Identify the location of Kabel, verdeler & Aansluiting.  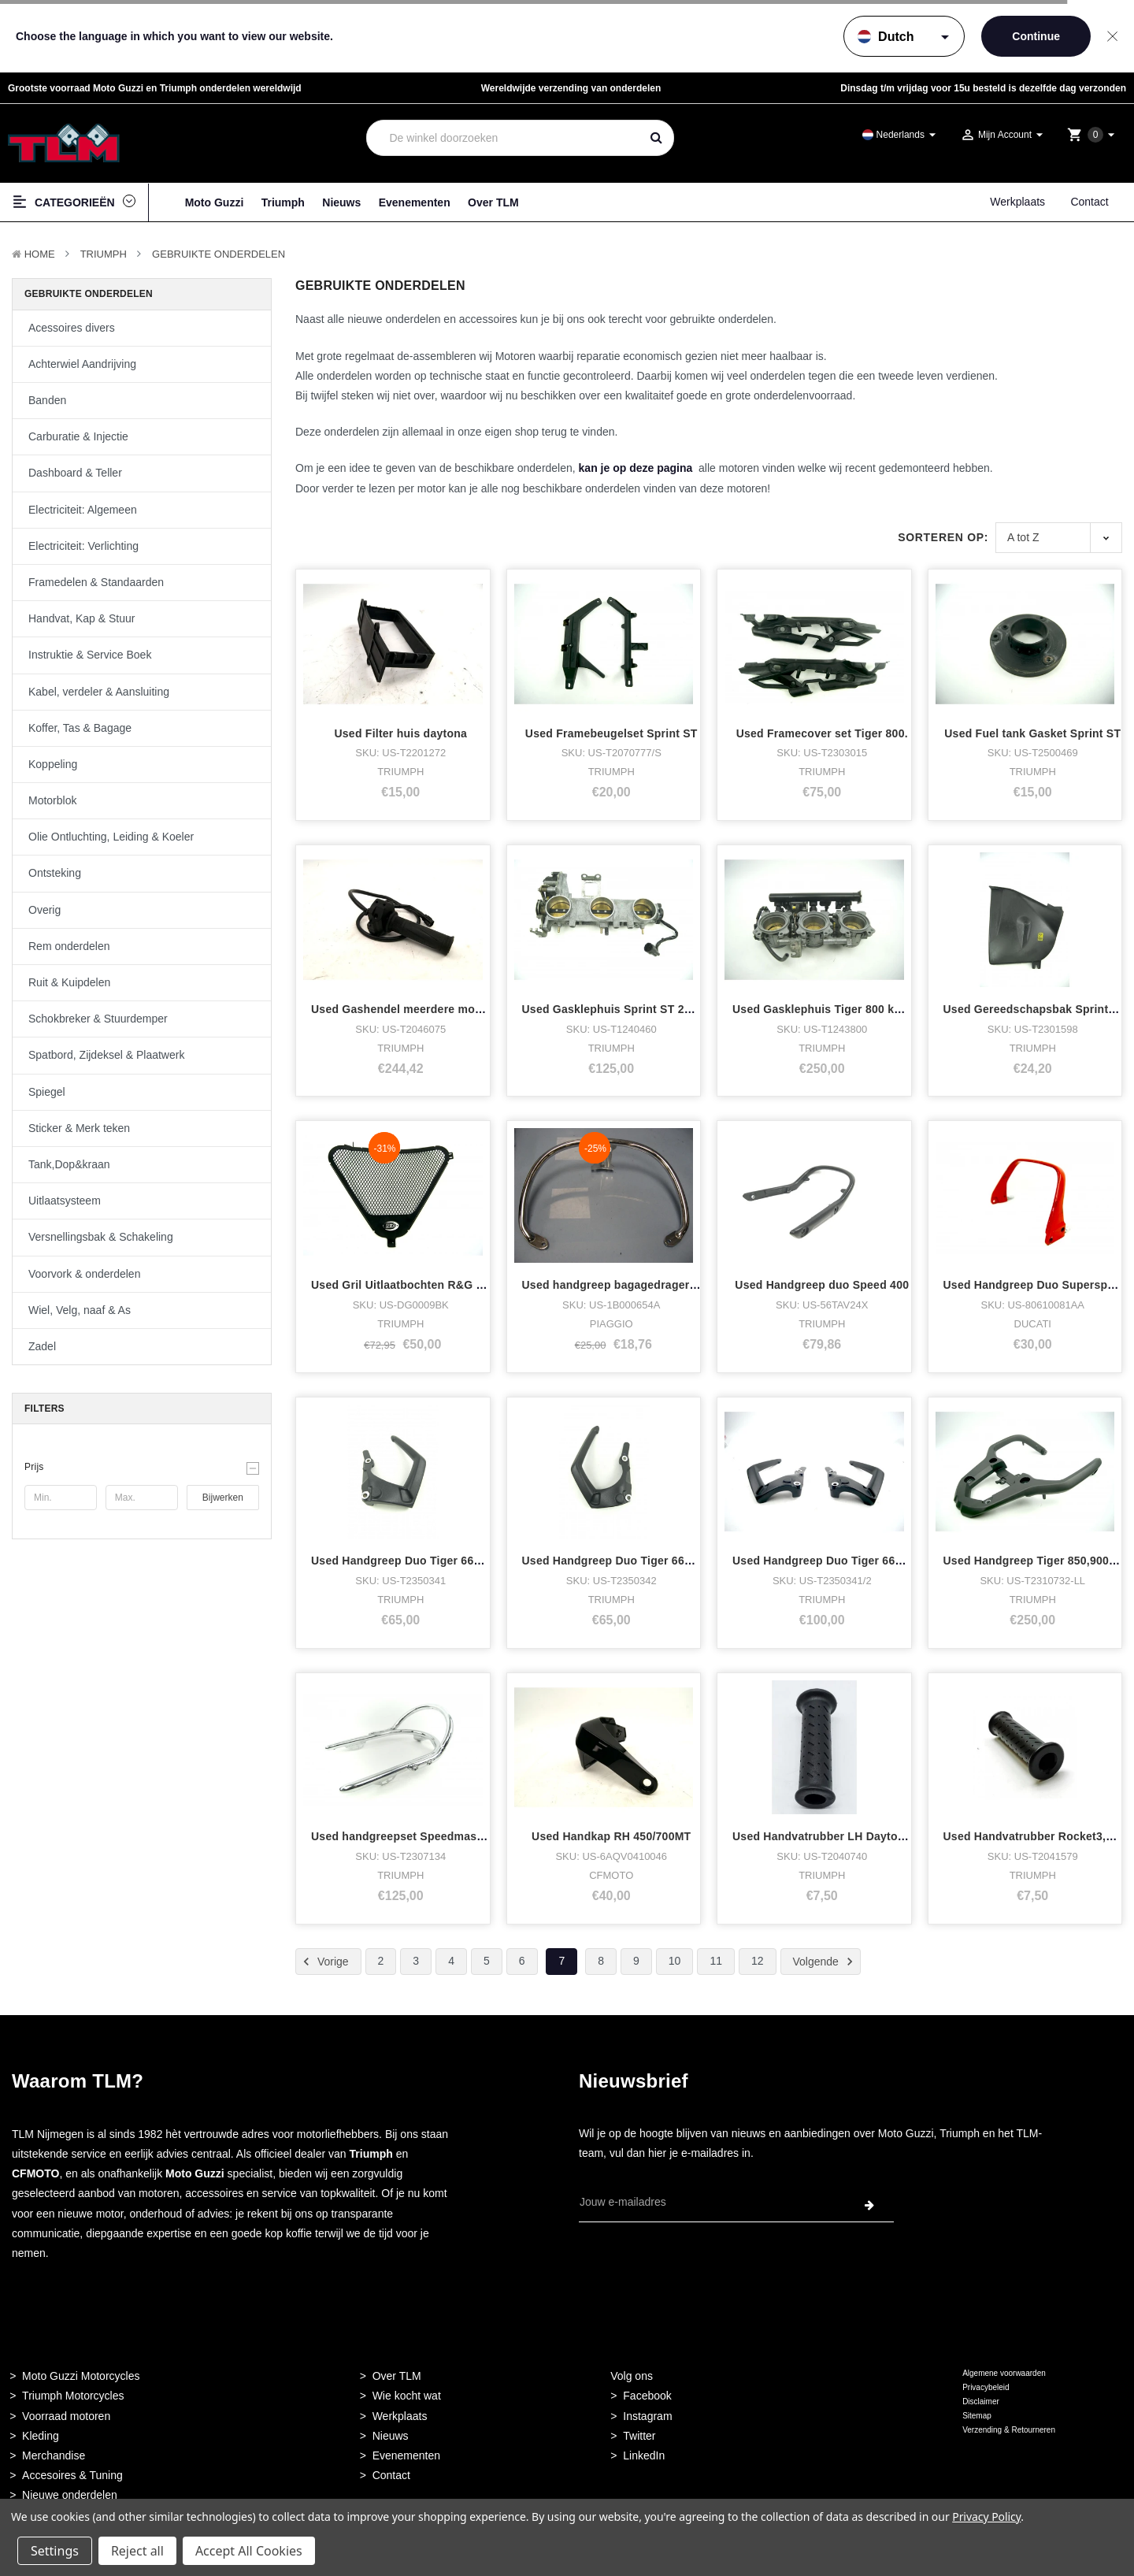
(98, 691).